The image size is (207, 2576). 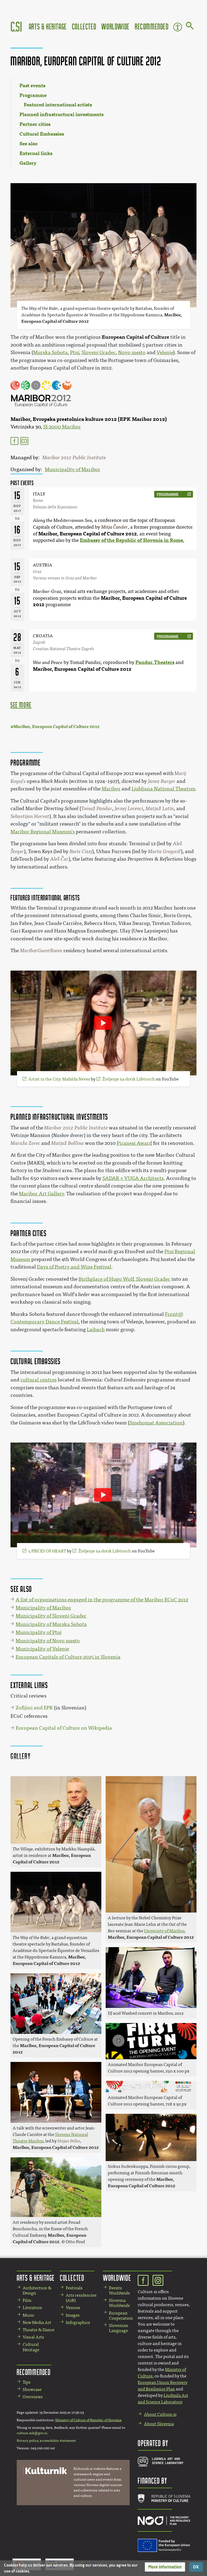 I want to click on Matjaž Bolčina, so click(x=67, y=1143).